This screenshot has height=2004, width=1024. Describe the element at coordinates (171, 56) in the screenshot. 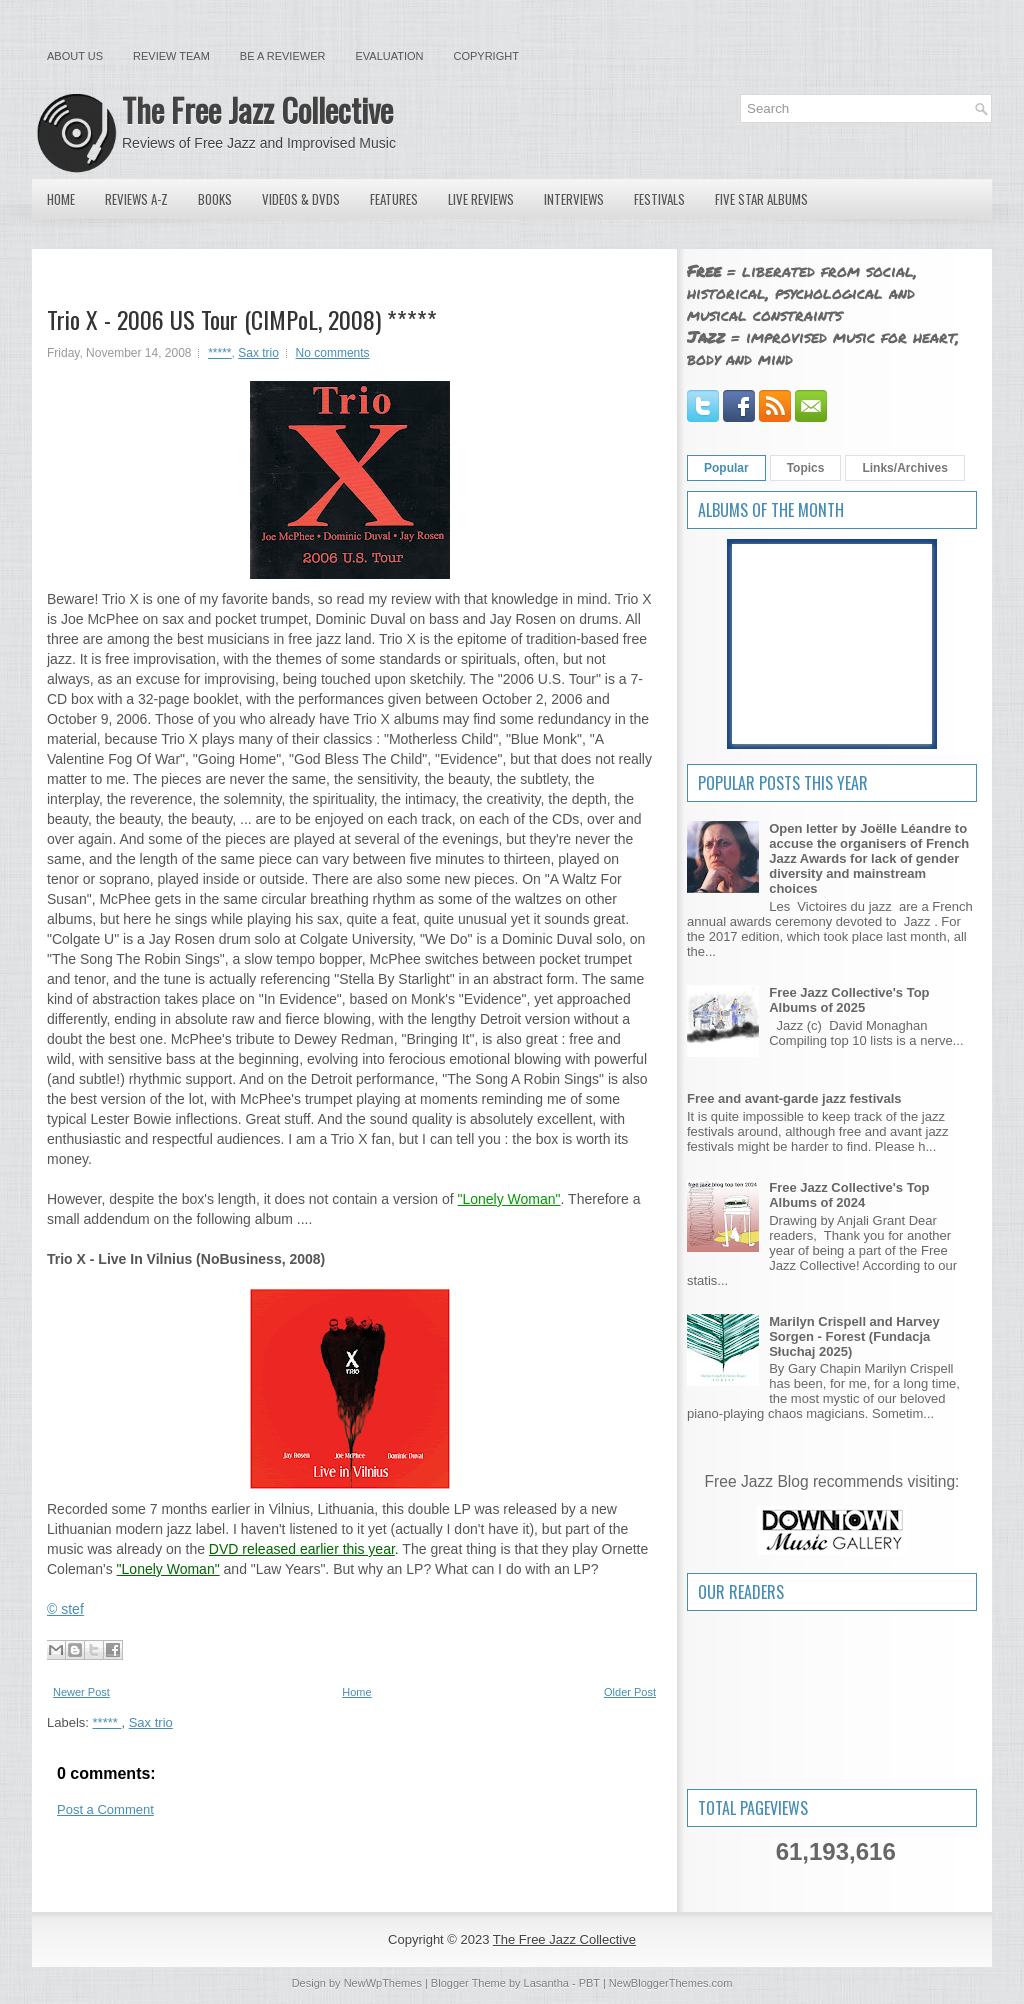

I see `Review Team` at that location.